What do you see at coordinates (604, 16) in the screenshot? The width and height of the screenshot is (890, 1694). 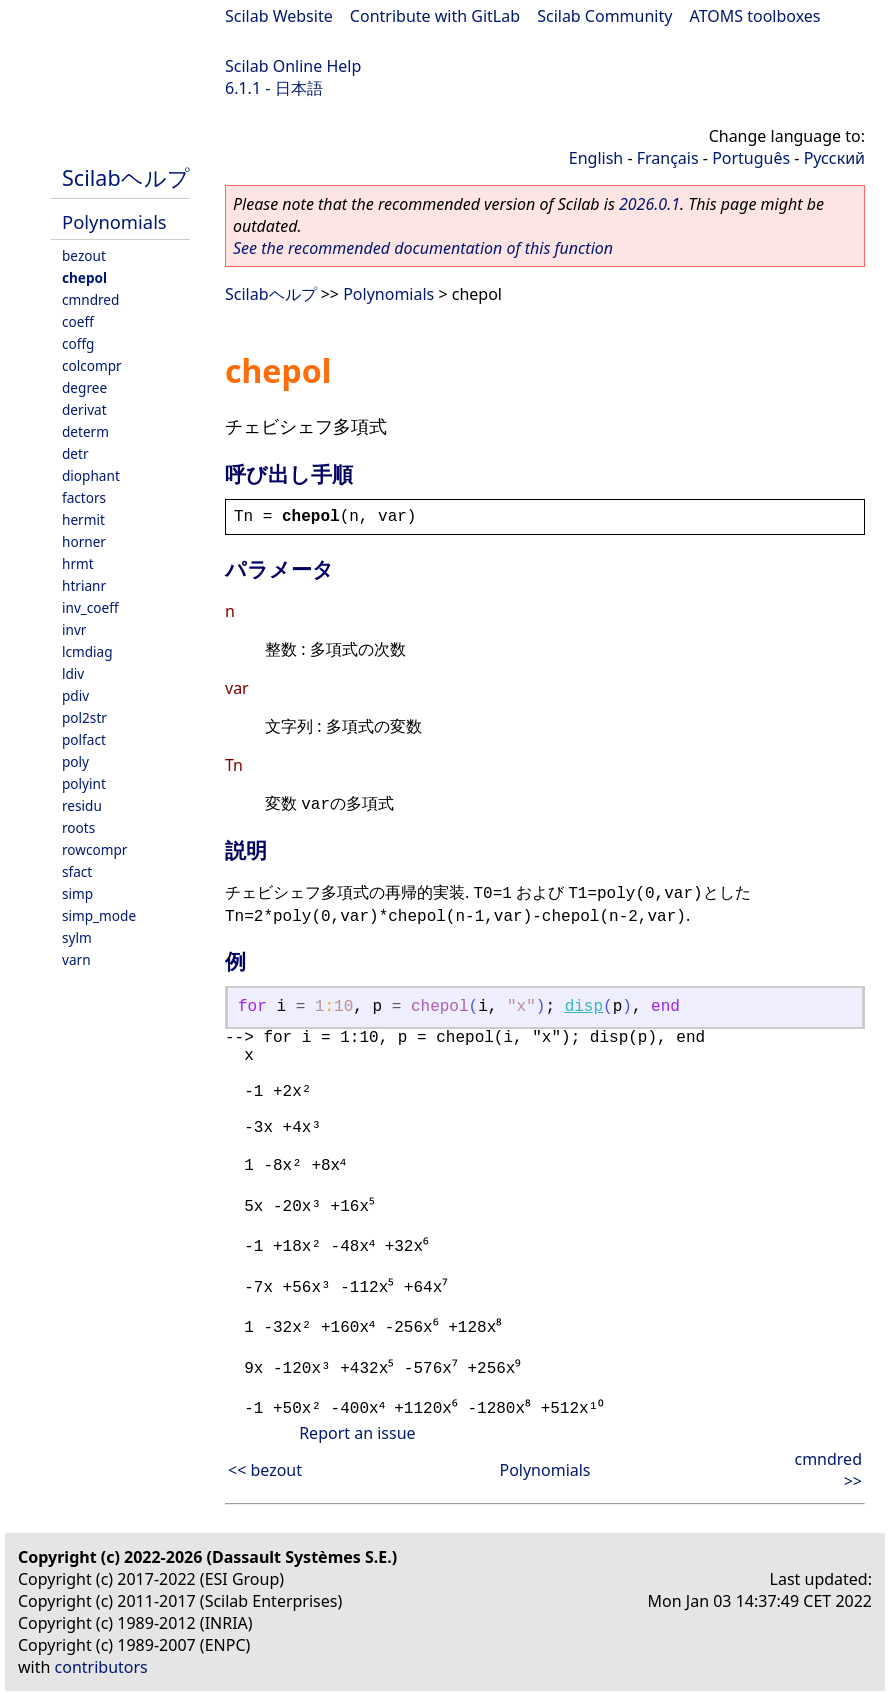 I see `Scilab Community` at bounding box center [604, 16].